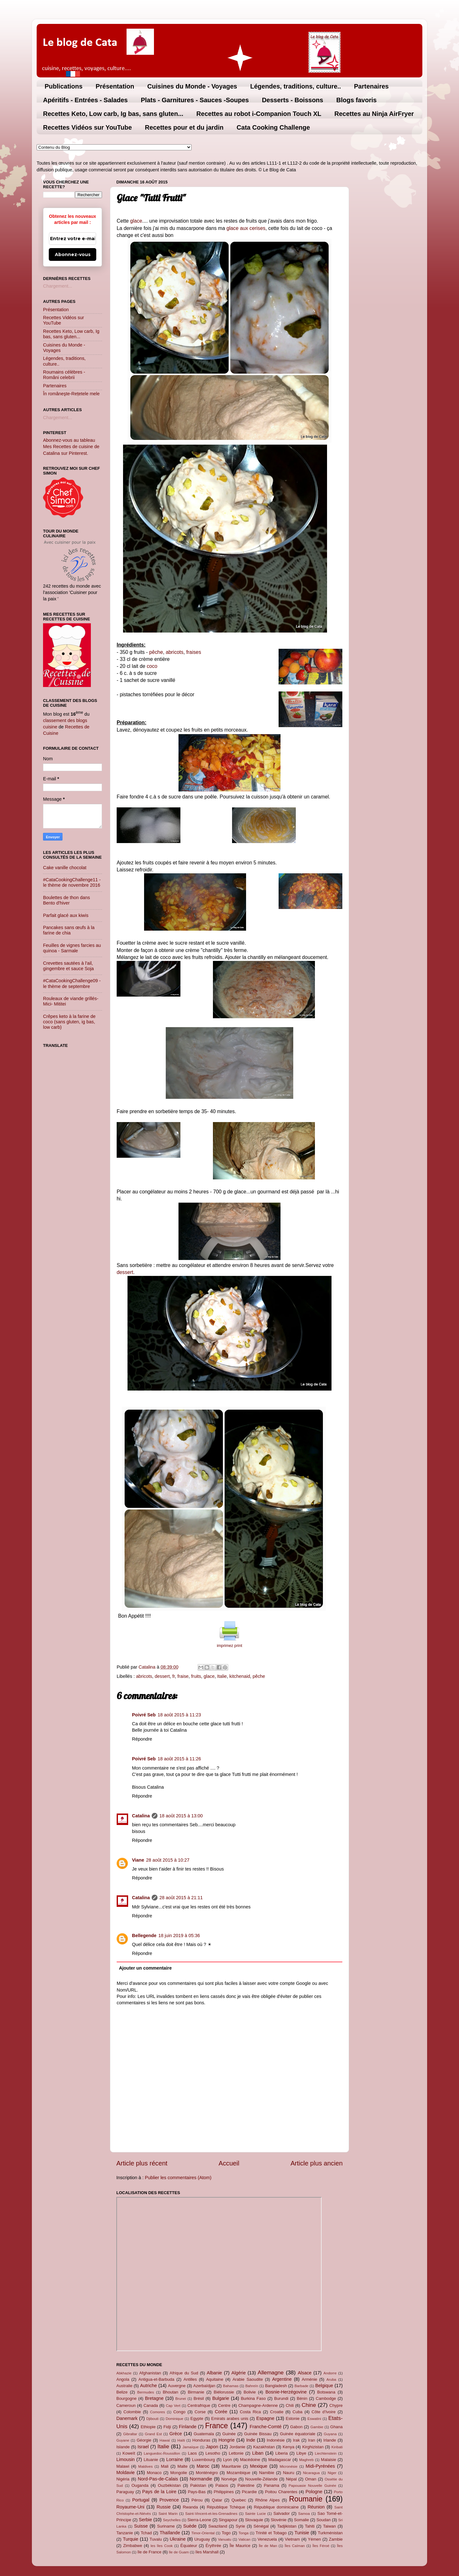 This screenshot has height=2576, width=459. Describe the element at coordinates (311, 2473) in the screenshot. I see `Nicaragua` at that location.